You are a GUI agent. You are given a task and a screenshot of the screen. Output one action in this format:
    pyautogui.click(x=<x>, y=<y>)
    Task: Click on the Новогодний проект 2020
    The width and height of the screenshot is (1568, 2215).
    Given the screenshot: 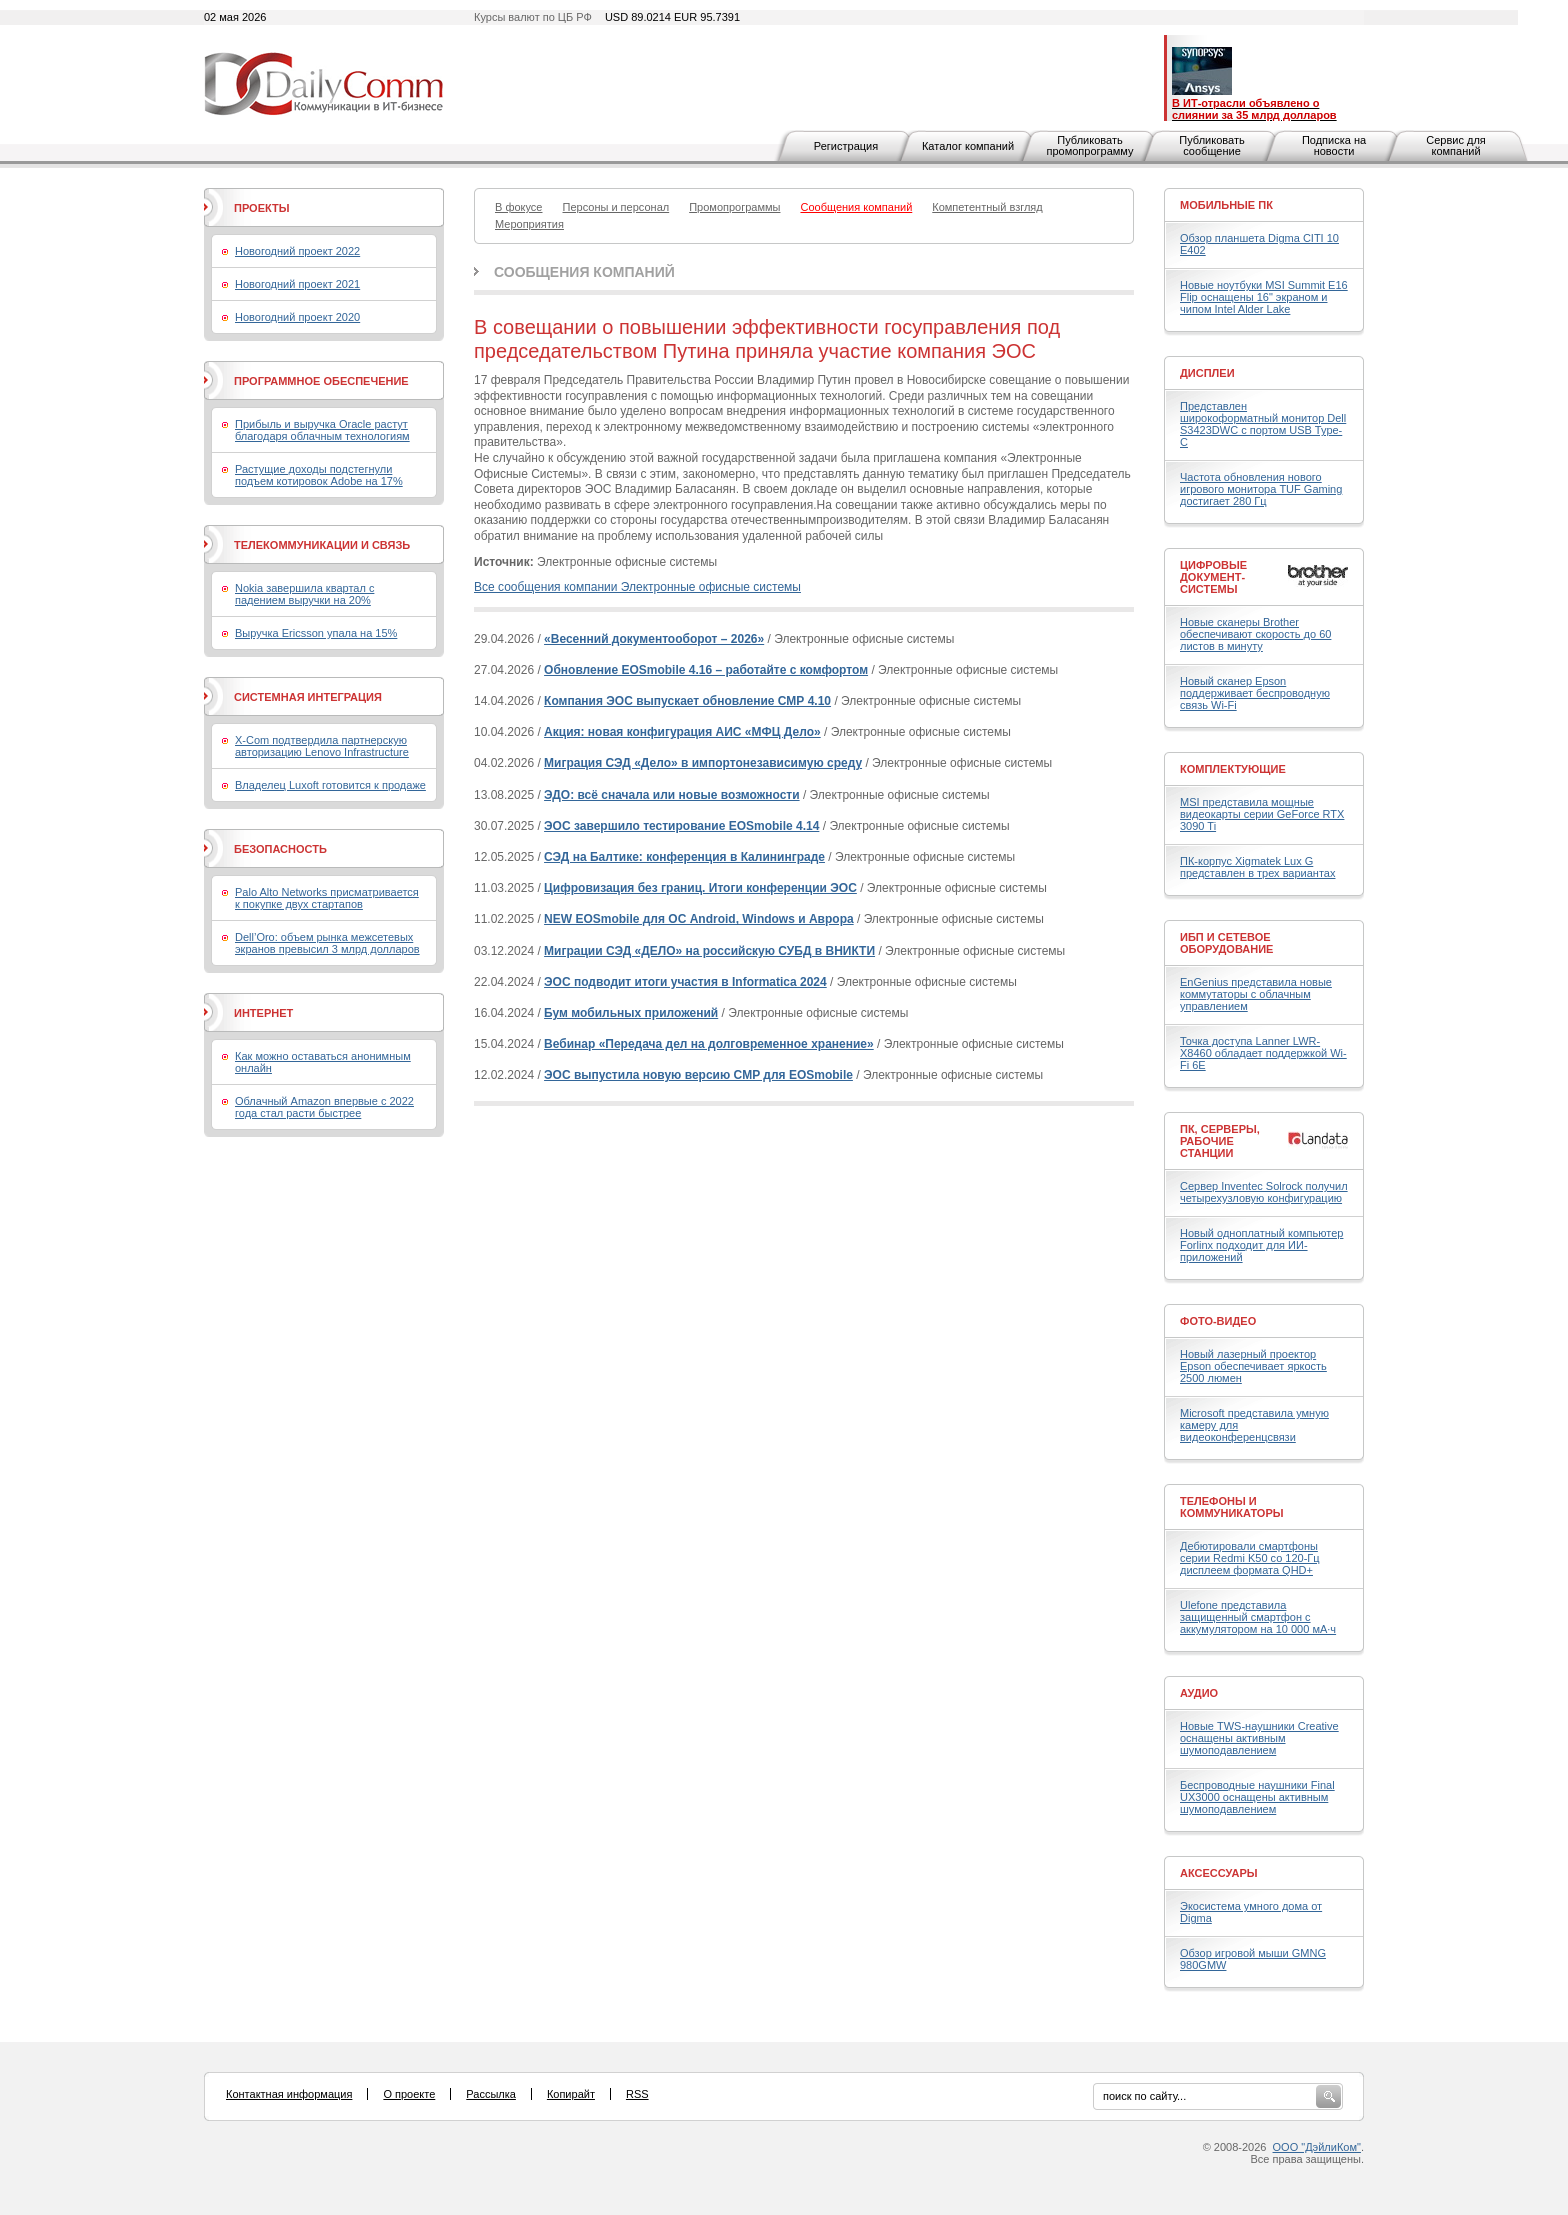 What is the action you would take?
    pyautogui.click(x=297, y=317)
    